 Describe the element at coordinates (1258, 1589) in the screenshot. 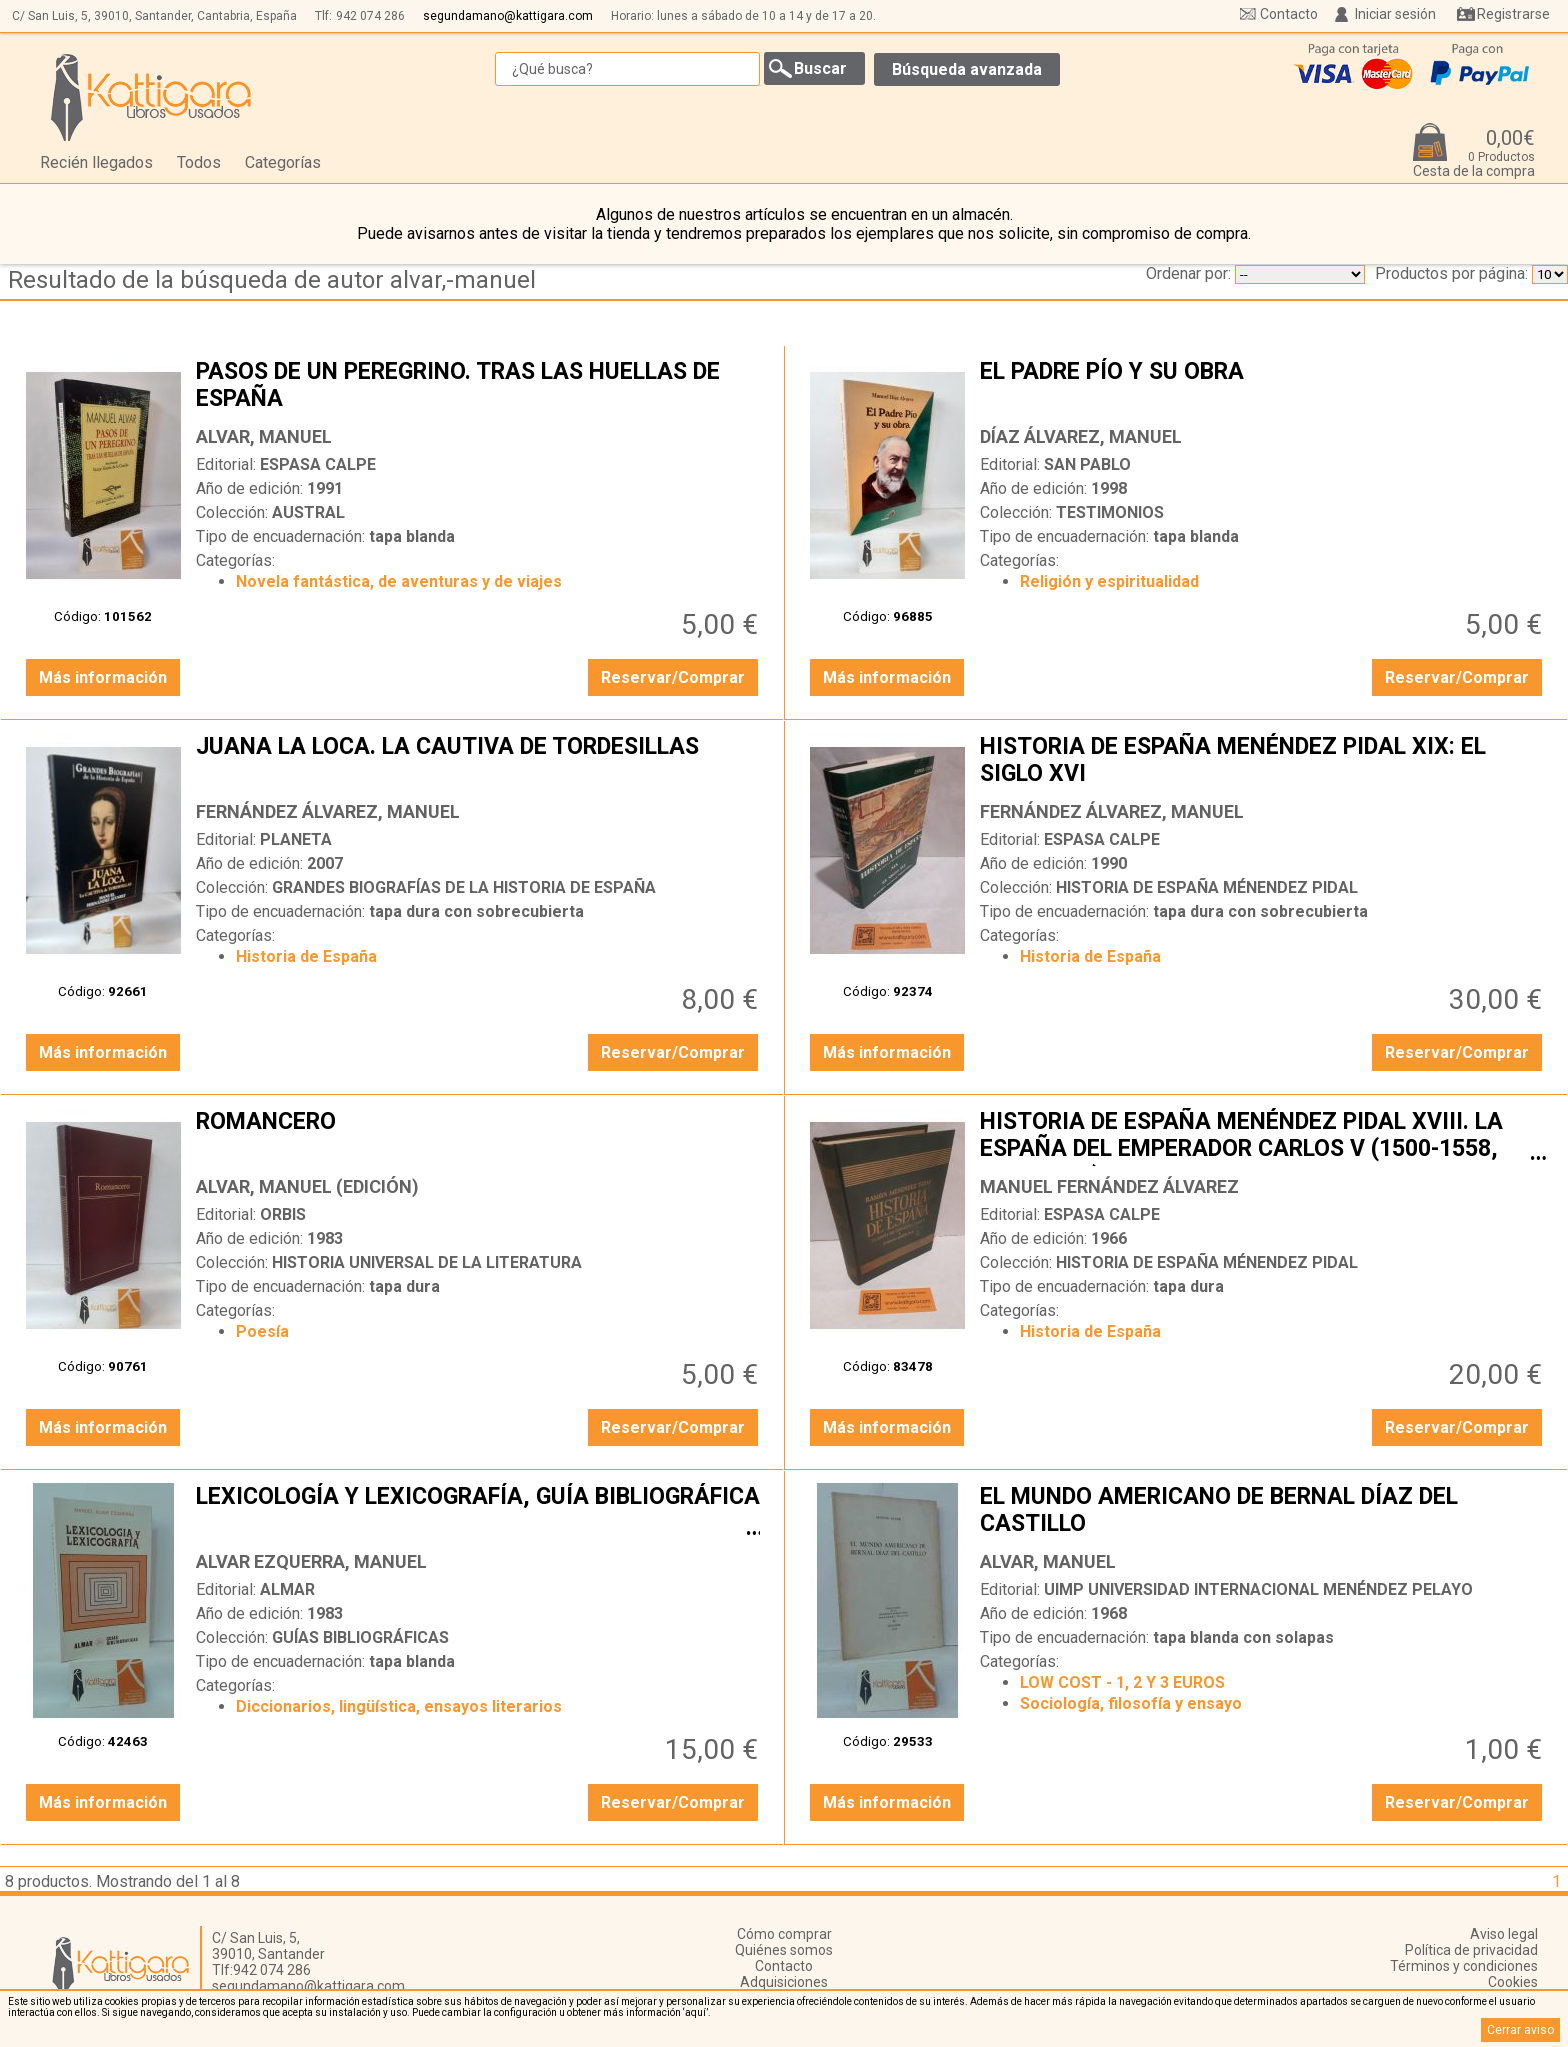

I see `UIMP UNIVERSIDAD INTERNACIONAL MENÉNDEZ PELAYO` at that location.